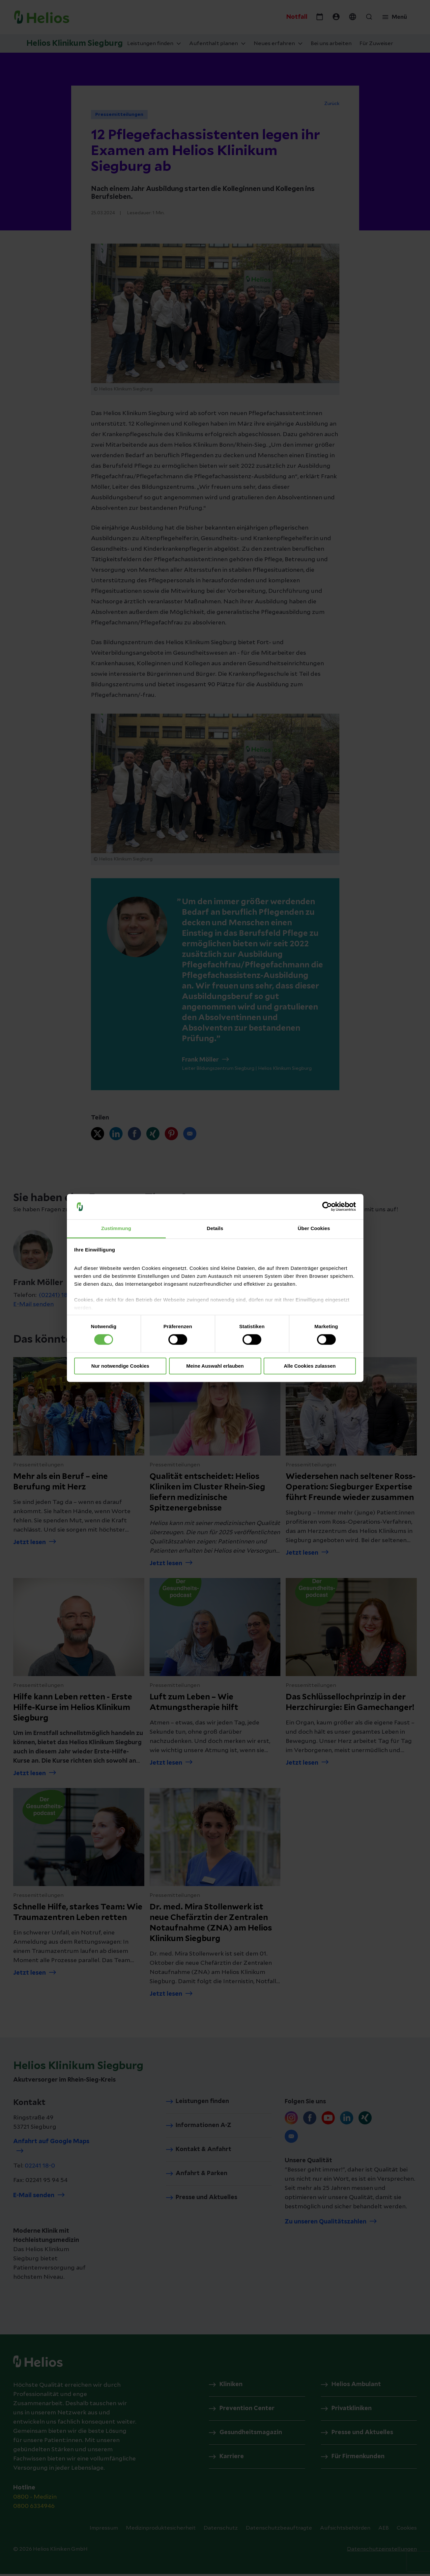  Describe the element at coordinates (116, 1228) in the screenshot. I see `Zustimmung [tab]` at that location.